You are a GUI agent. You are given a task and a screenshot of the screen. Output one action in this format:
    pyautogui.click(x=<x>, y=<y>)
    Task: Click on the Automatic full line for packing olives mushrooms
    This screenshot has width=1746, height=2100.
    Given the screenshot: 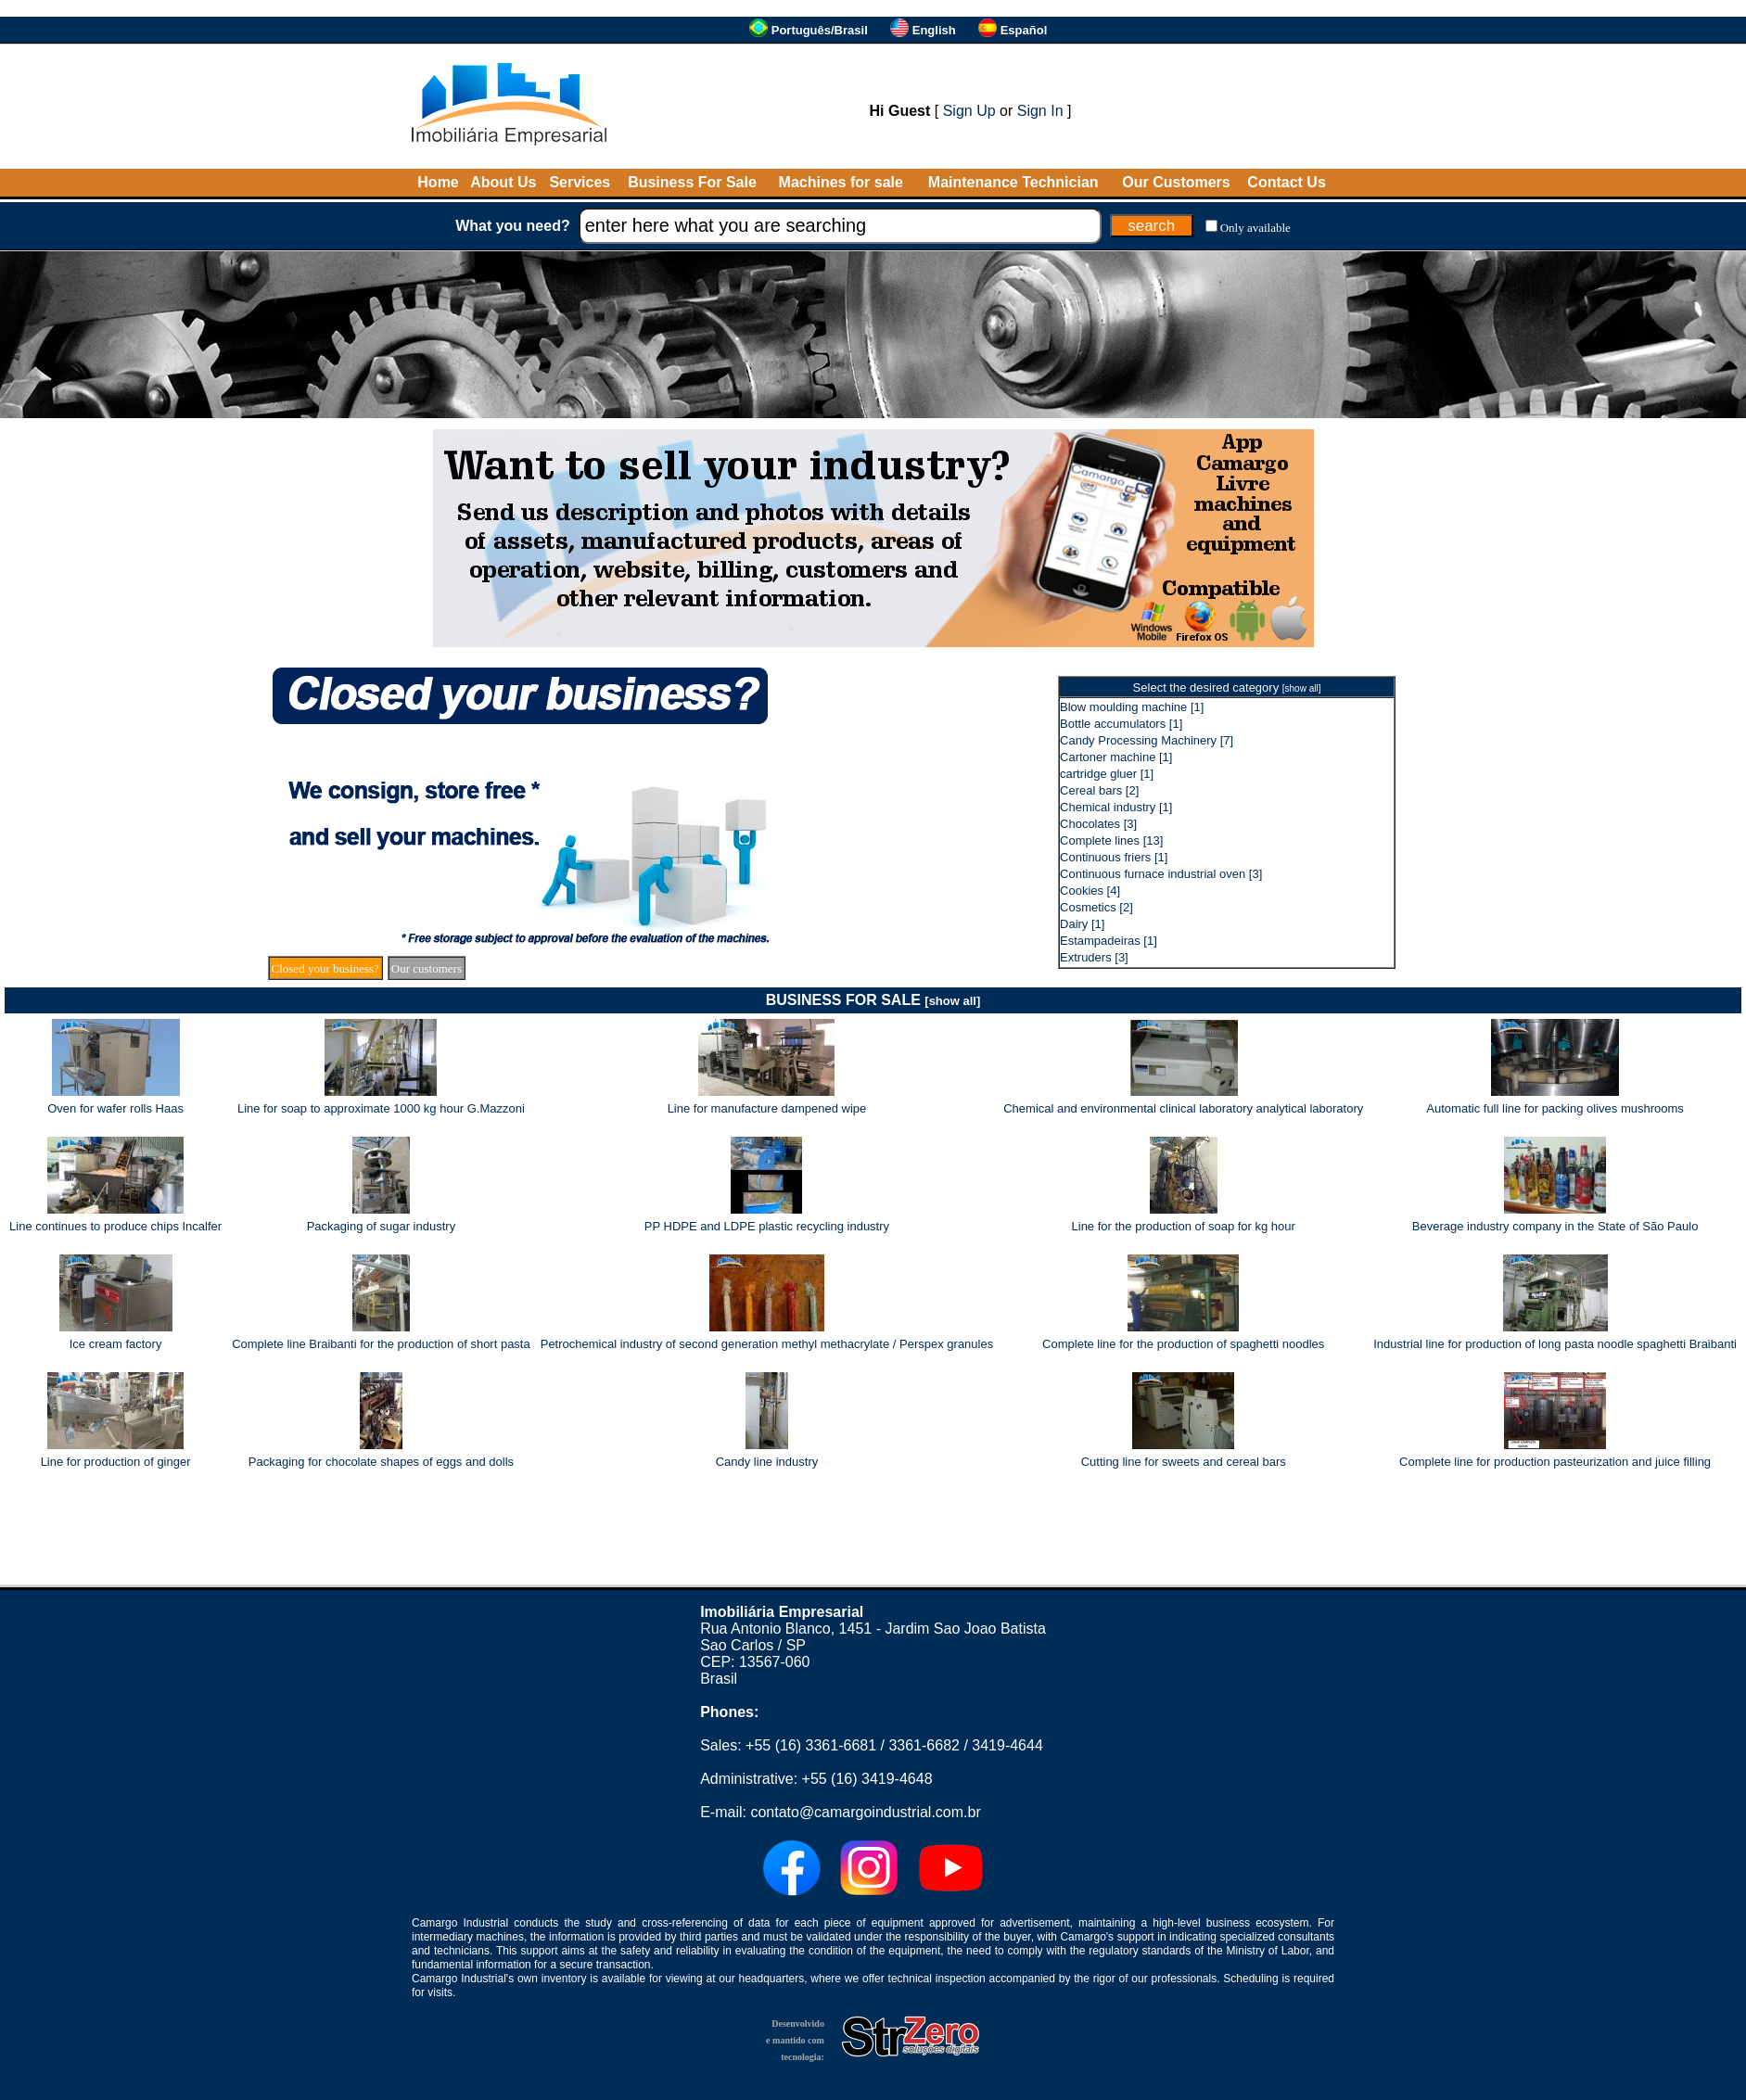 What is the action you would take?
    pyautogui.click(x=1554, y=1108)
    